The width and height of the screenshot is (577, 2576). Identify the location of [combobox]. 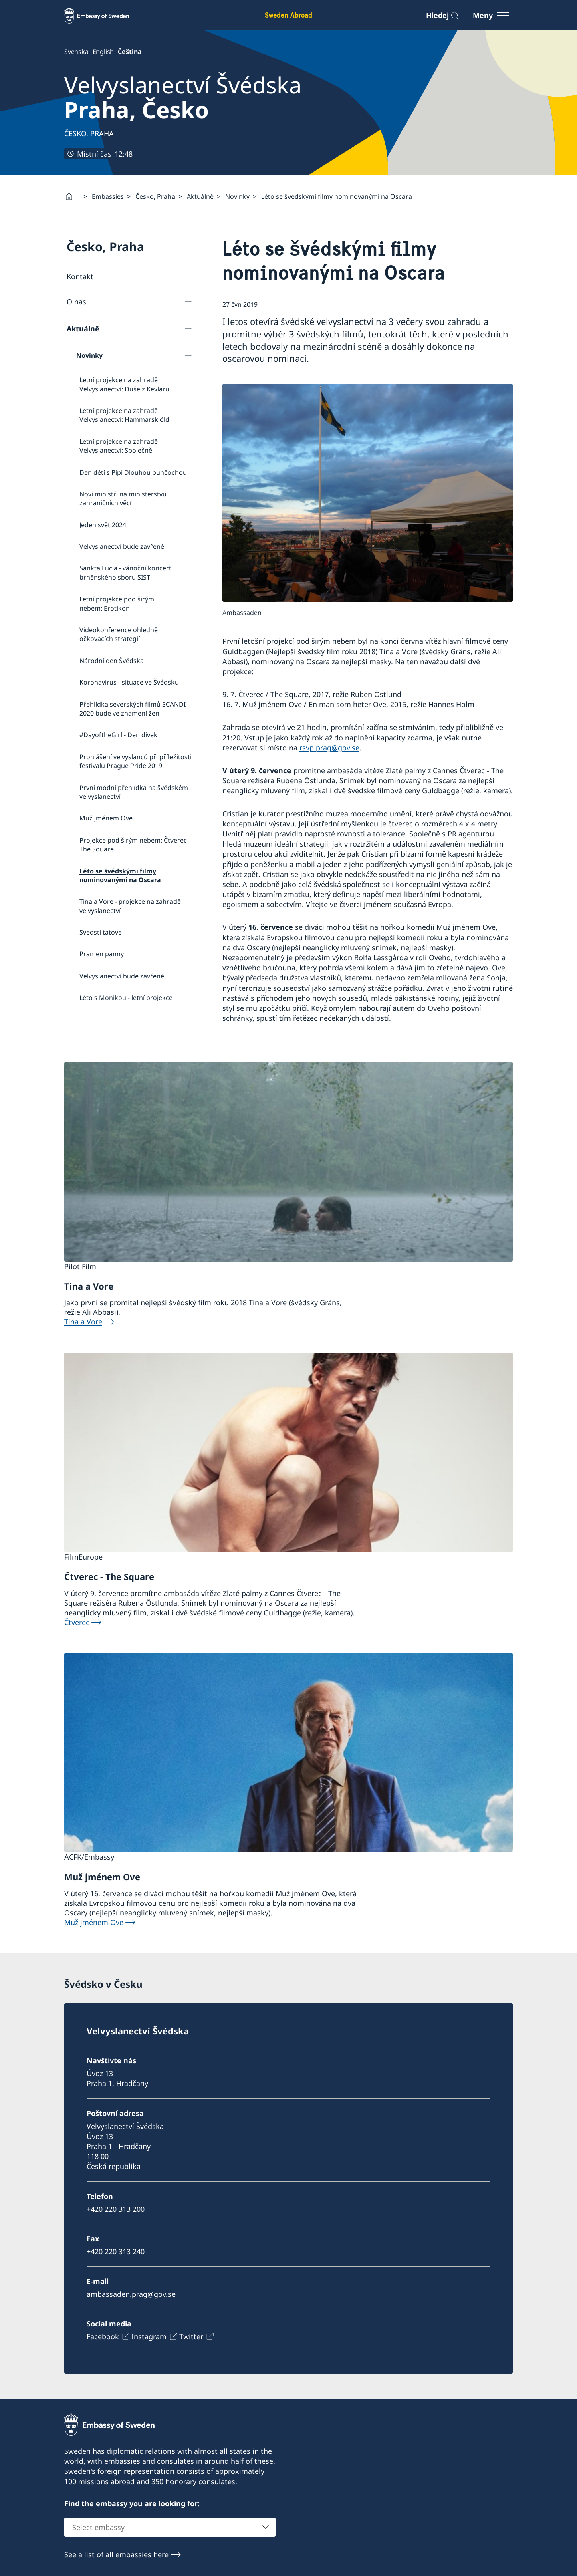
(170, 2527).